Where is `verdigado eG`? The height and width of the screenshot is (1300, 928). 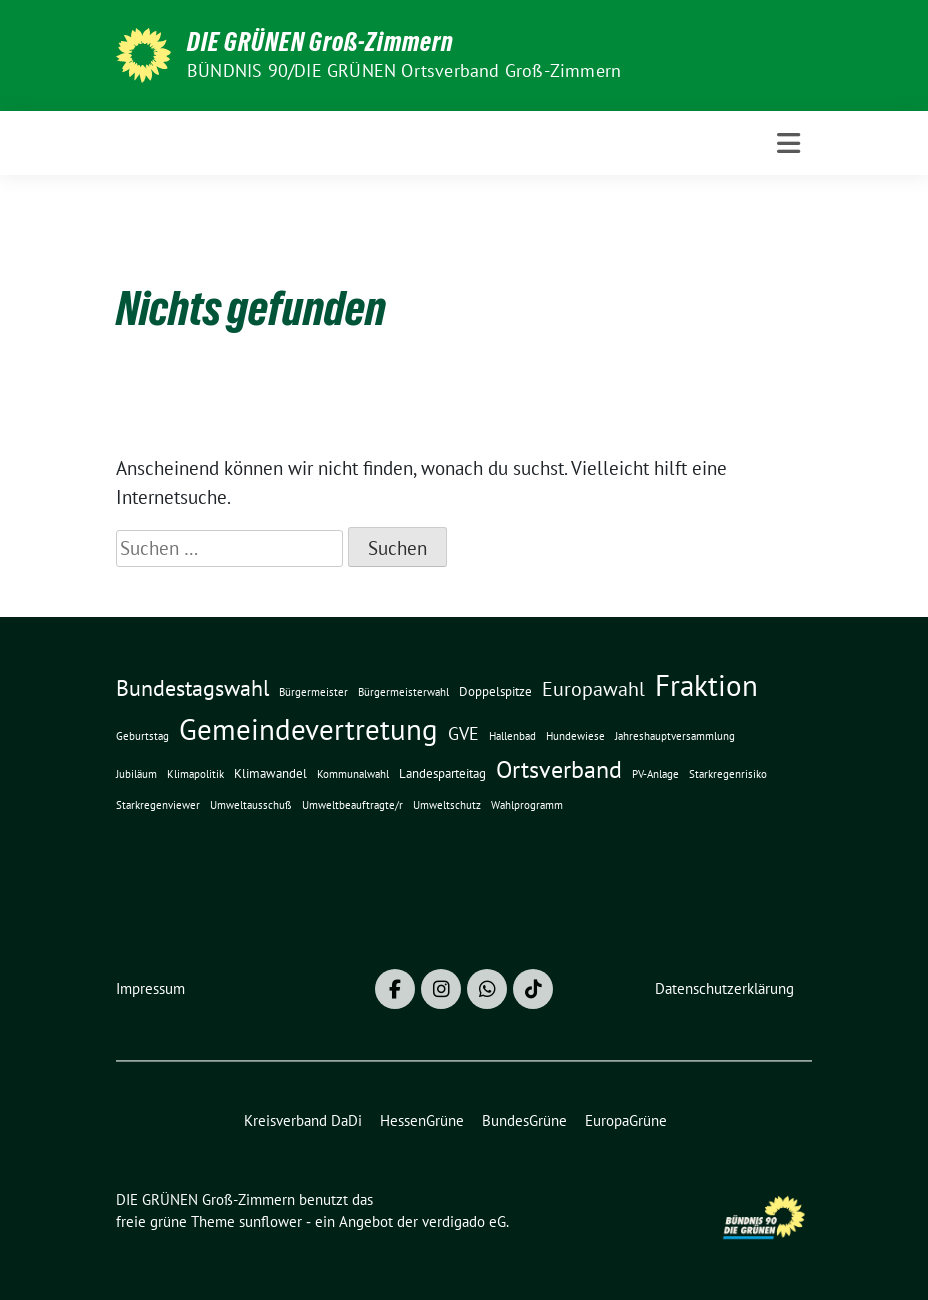 verdigado eG is located at coordinates (464, 1221).